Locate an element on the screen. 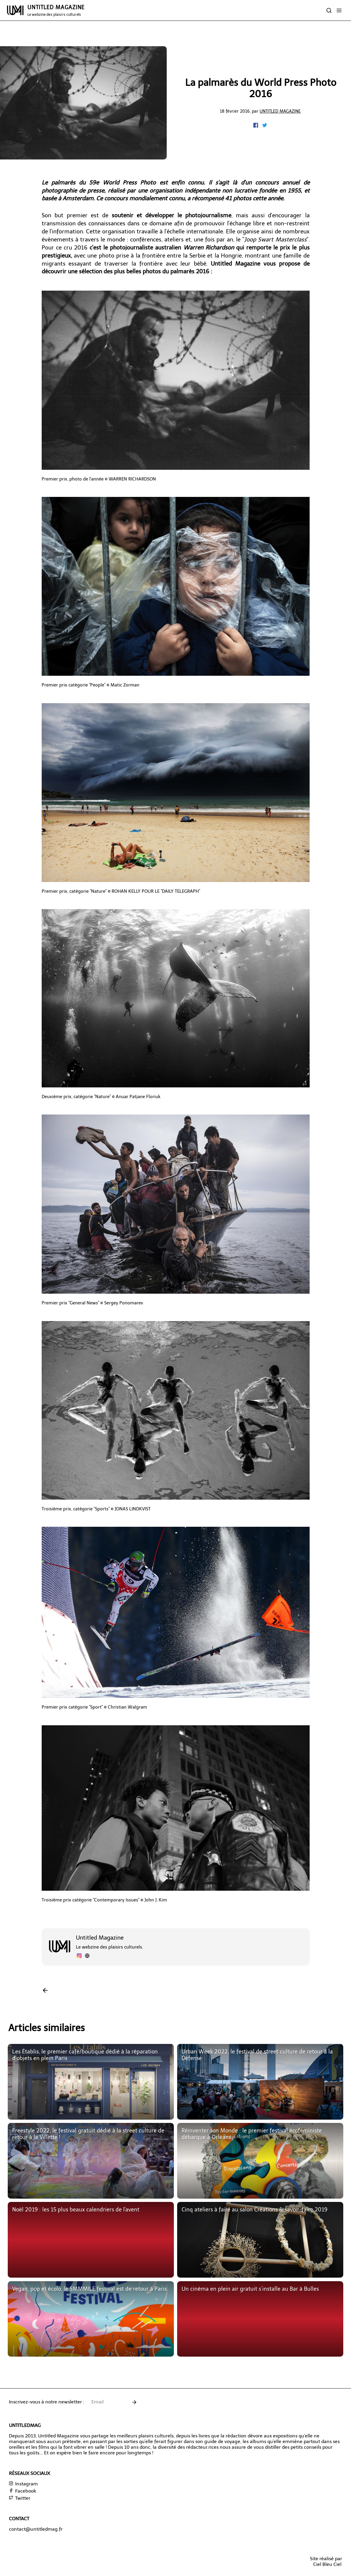 This screenshot has height=2576, width=351. contact@untitledmag.fr is located at coordinates (36, 2529).